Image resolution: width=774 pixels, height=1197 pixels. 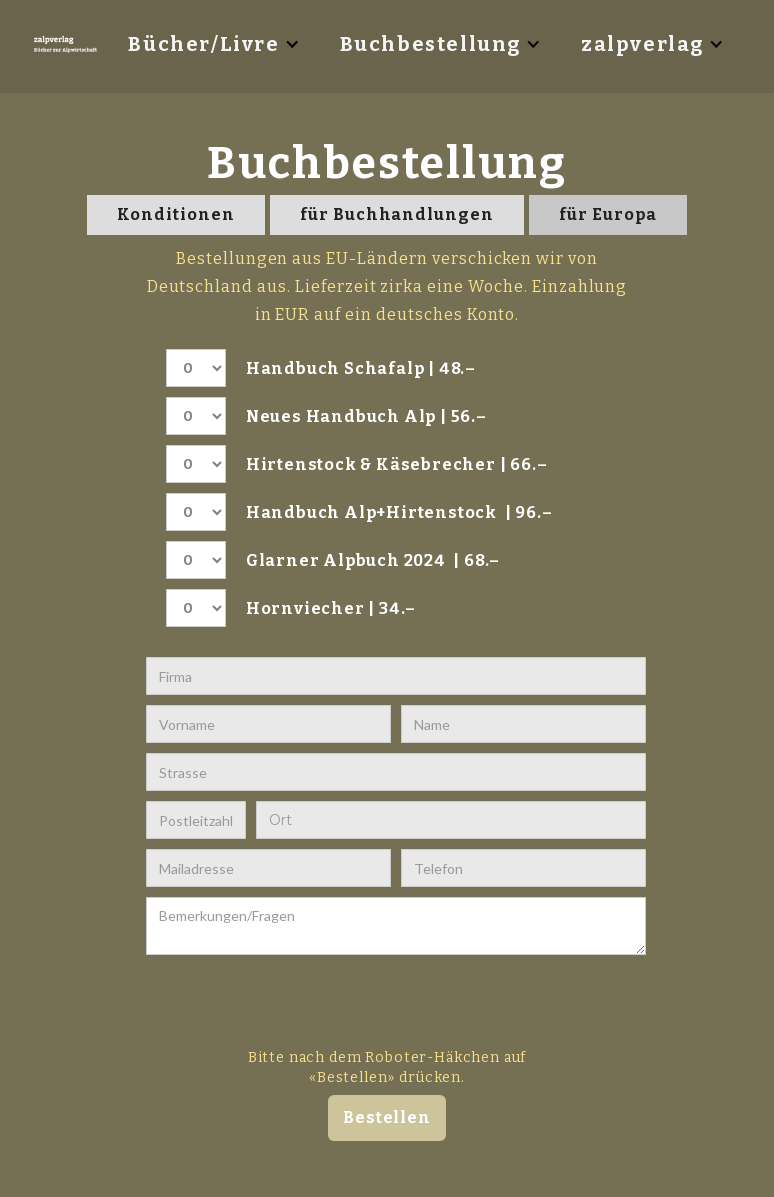 What do you see at coordinates (176, 215) in the screenshot?
I see `[tab]` at bounding box center [176, 215].